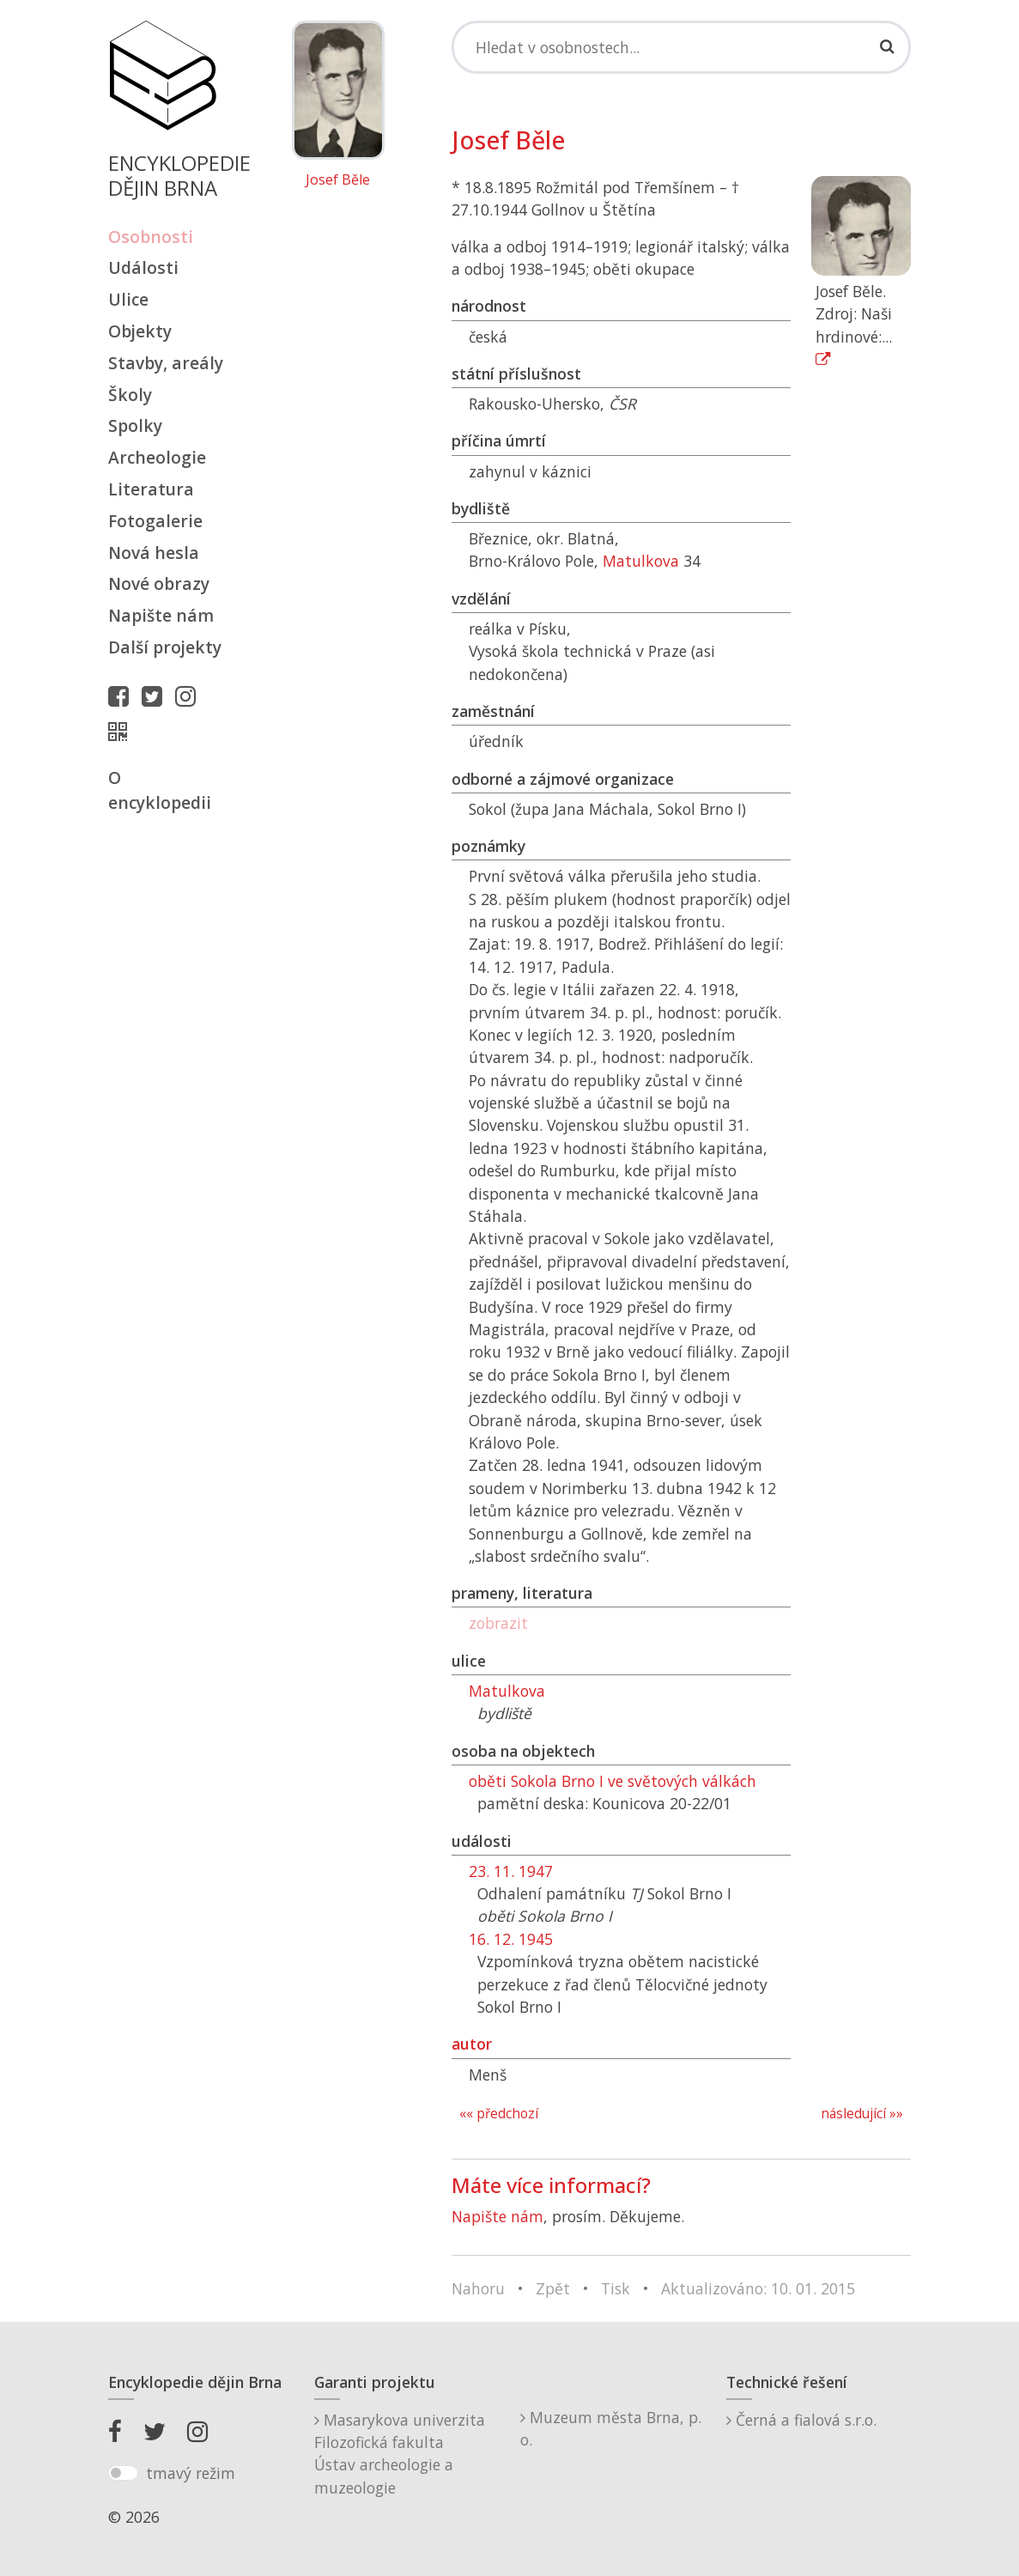 The height and width of the screenshot is (2576, 1019). Describe the element at coordinates (472, 2043) in the screenshot. I see `autor` at that location.